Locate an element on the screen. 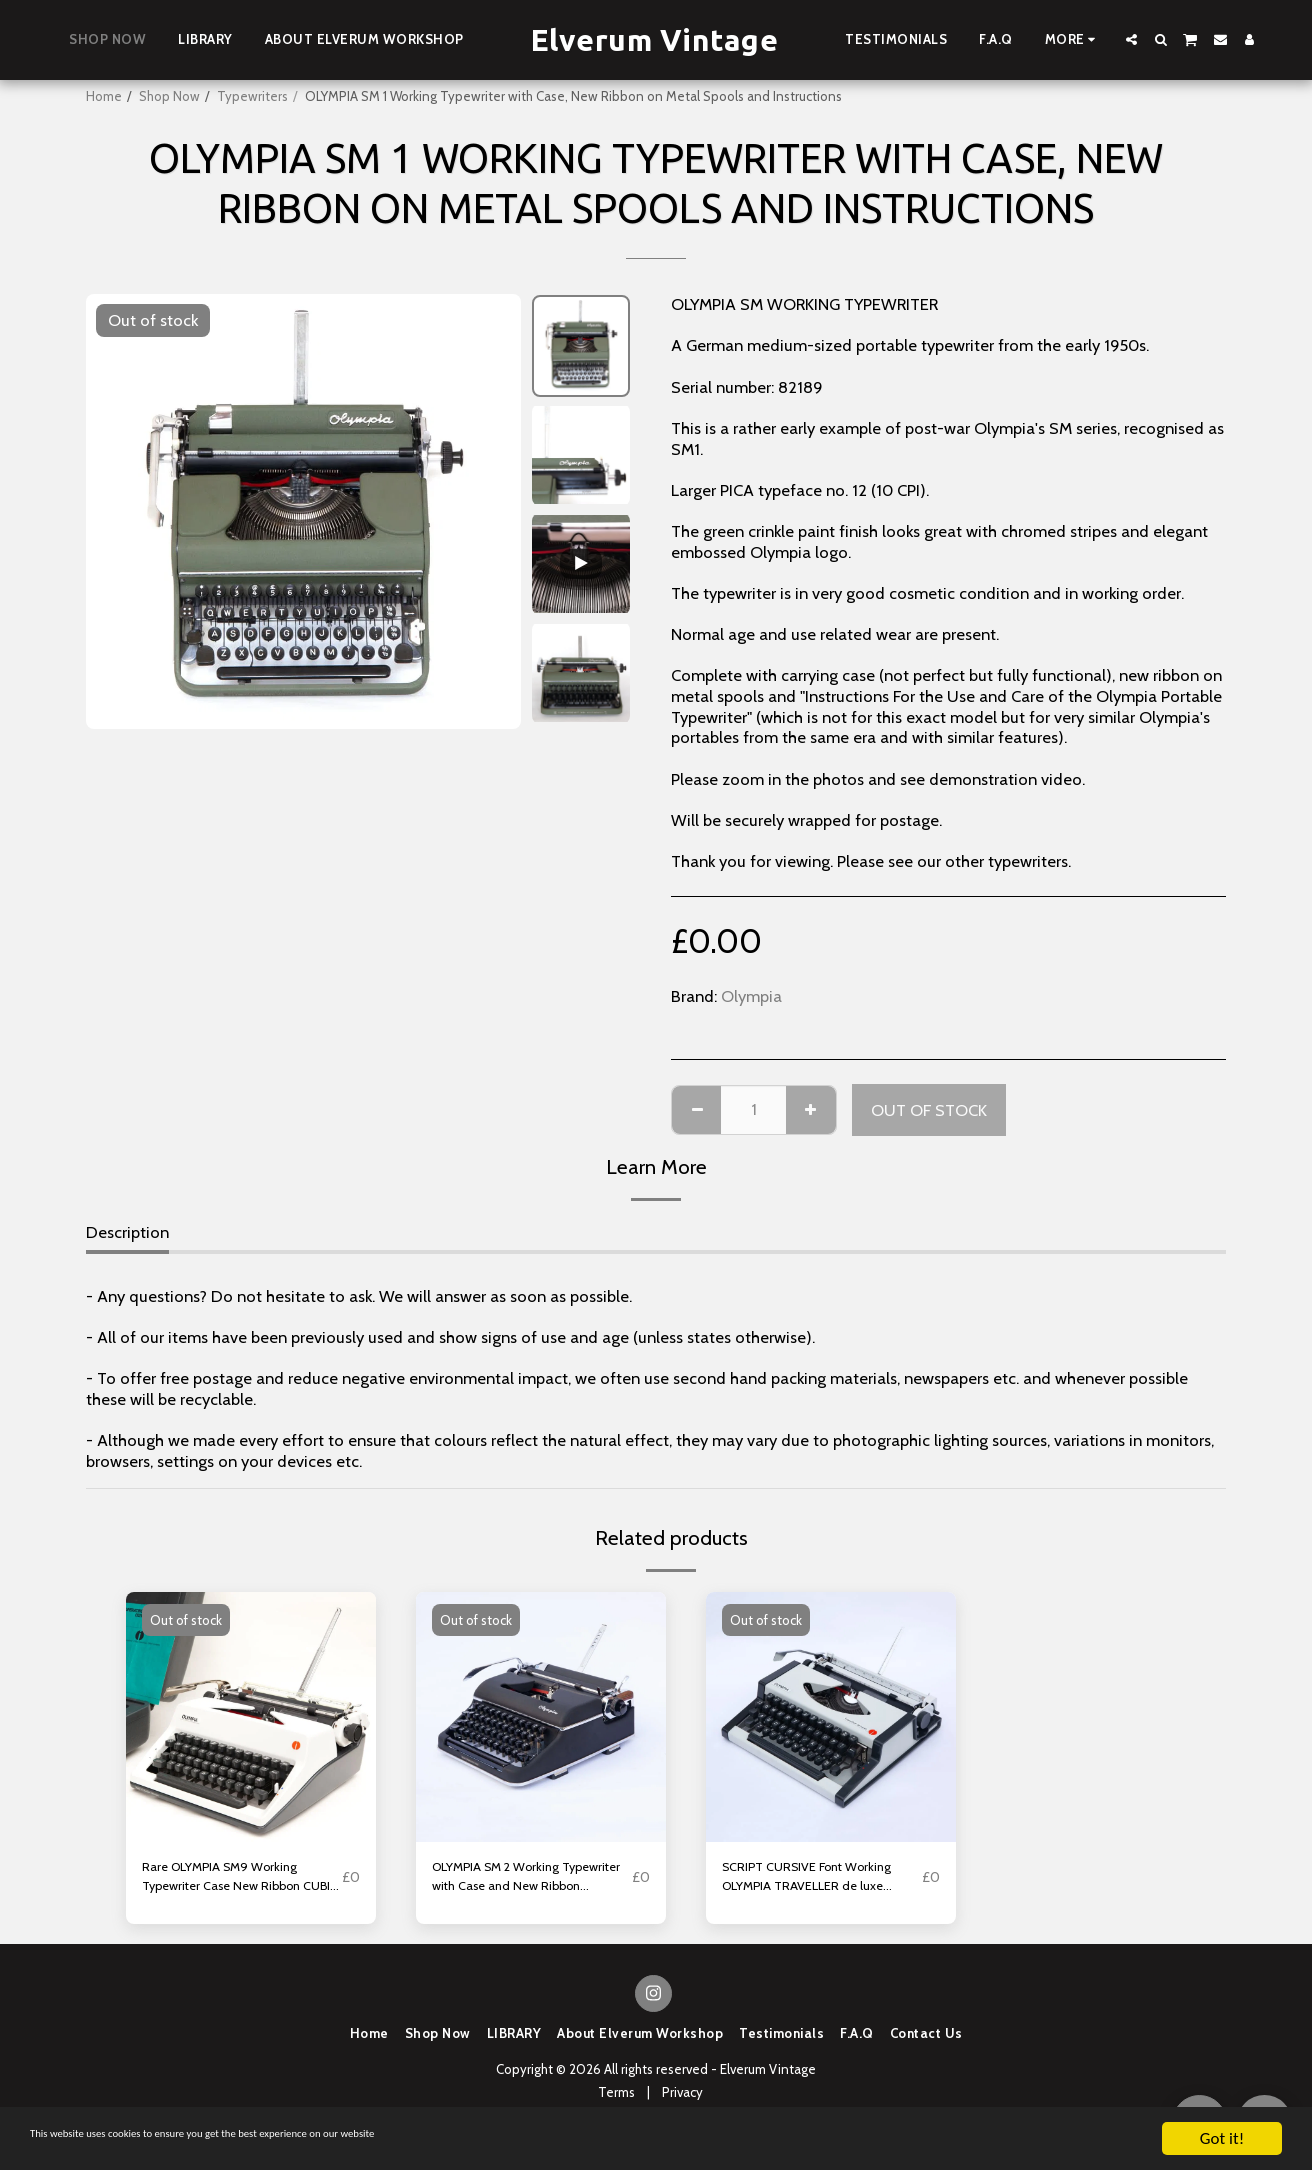 The width and height of the screenshot is (1312, 2170). Typewriters is located at coordinates (252, 96).